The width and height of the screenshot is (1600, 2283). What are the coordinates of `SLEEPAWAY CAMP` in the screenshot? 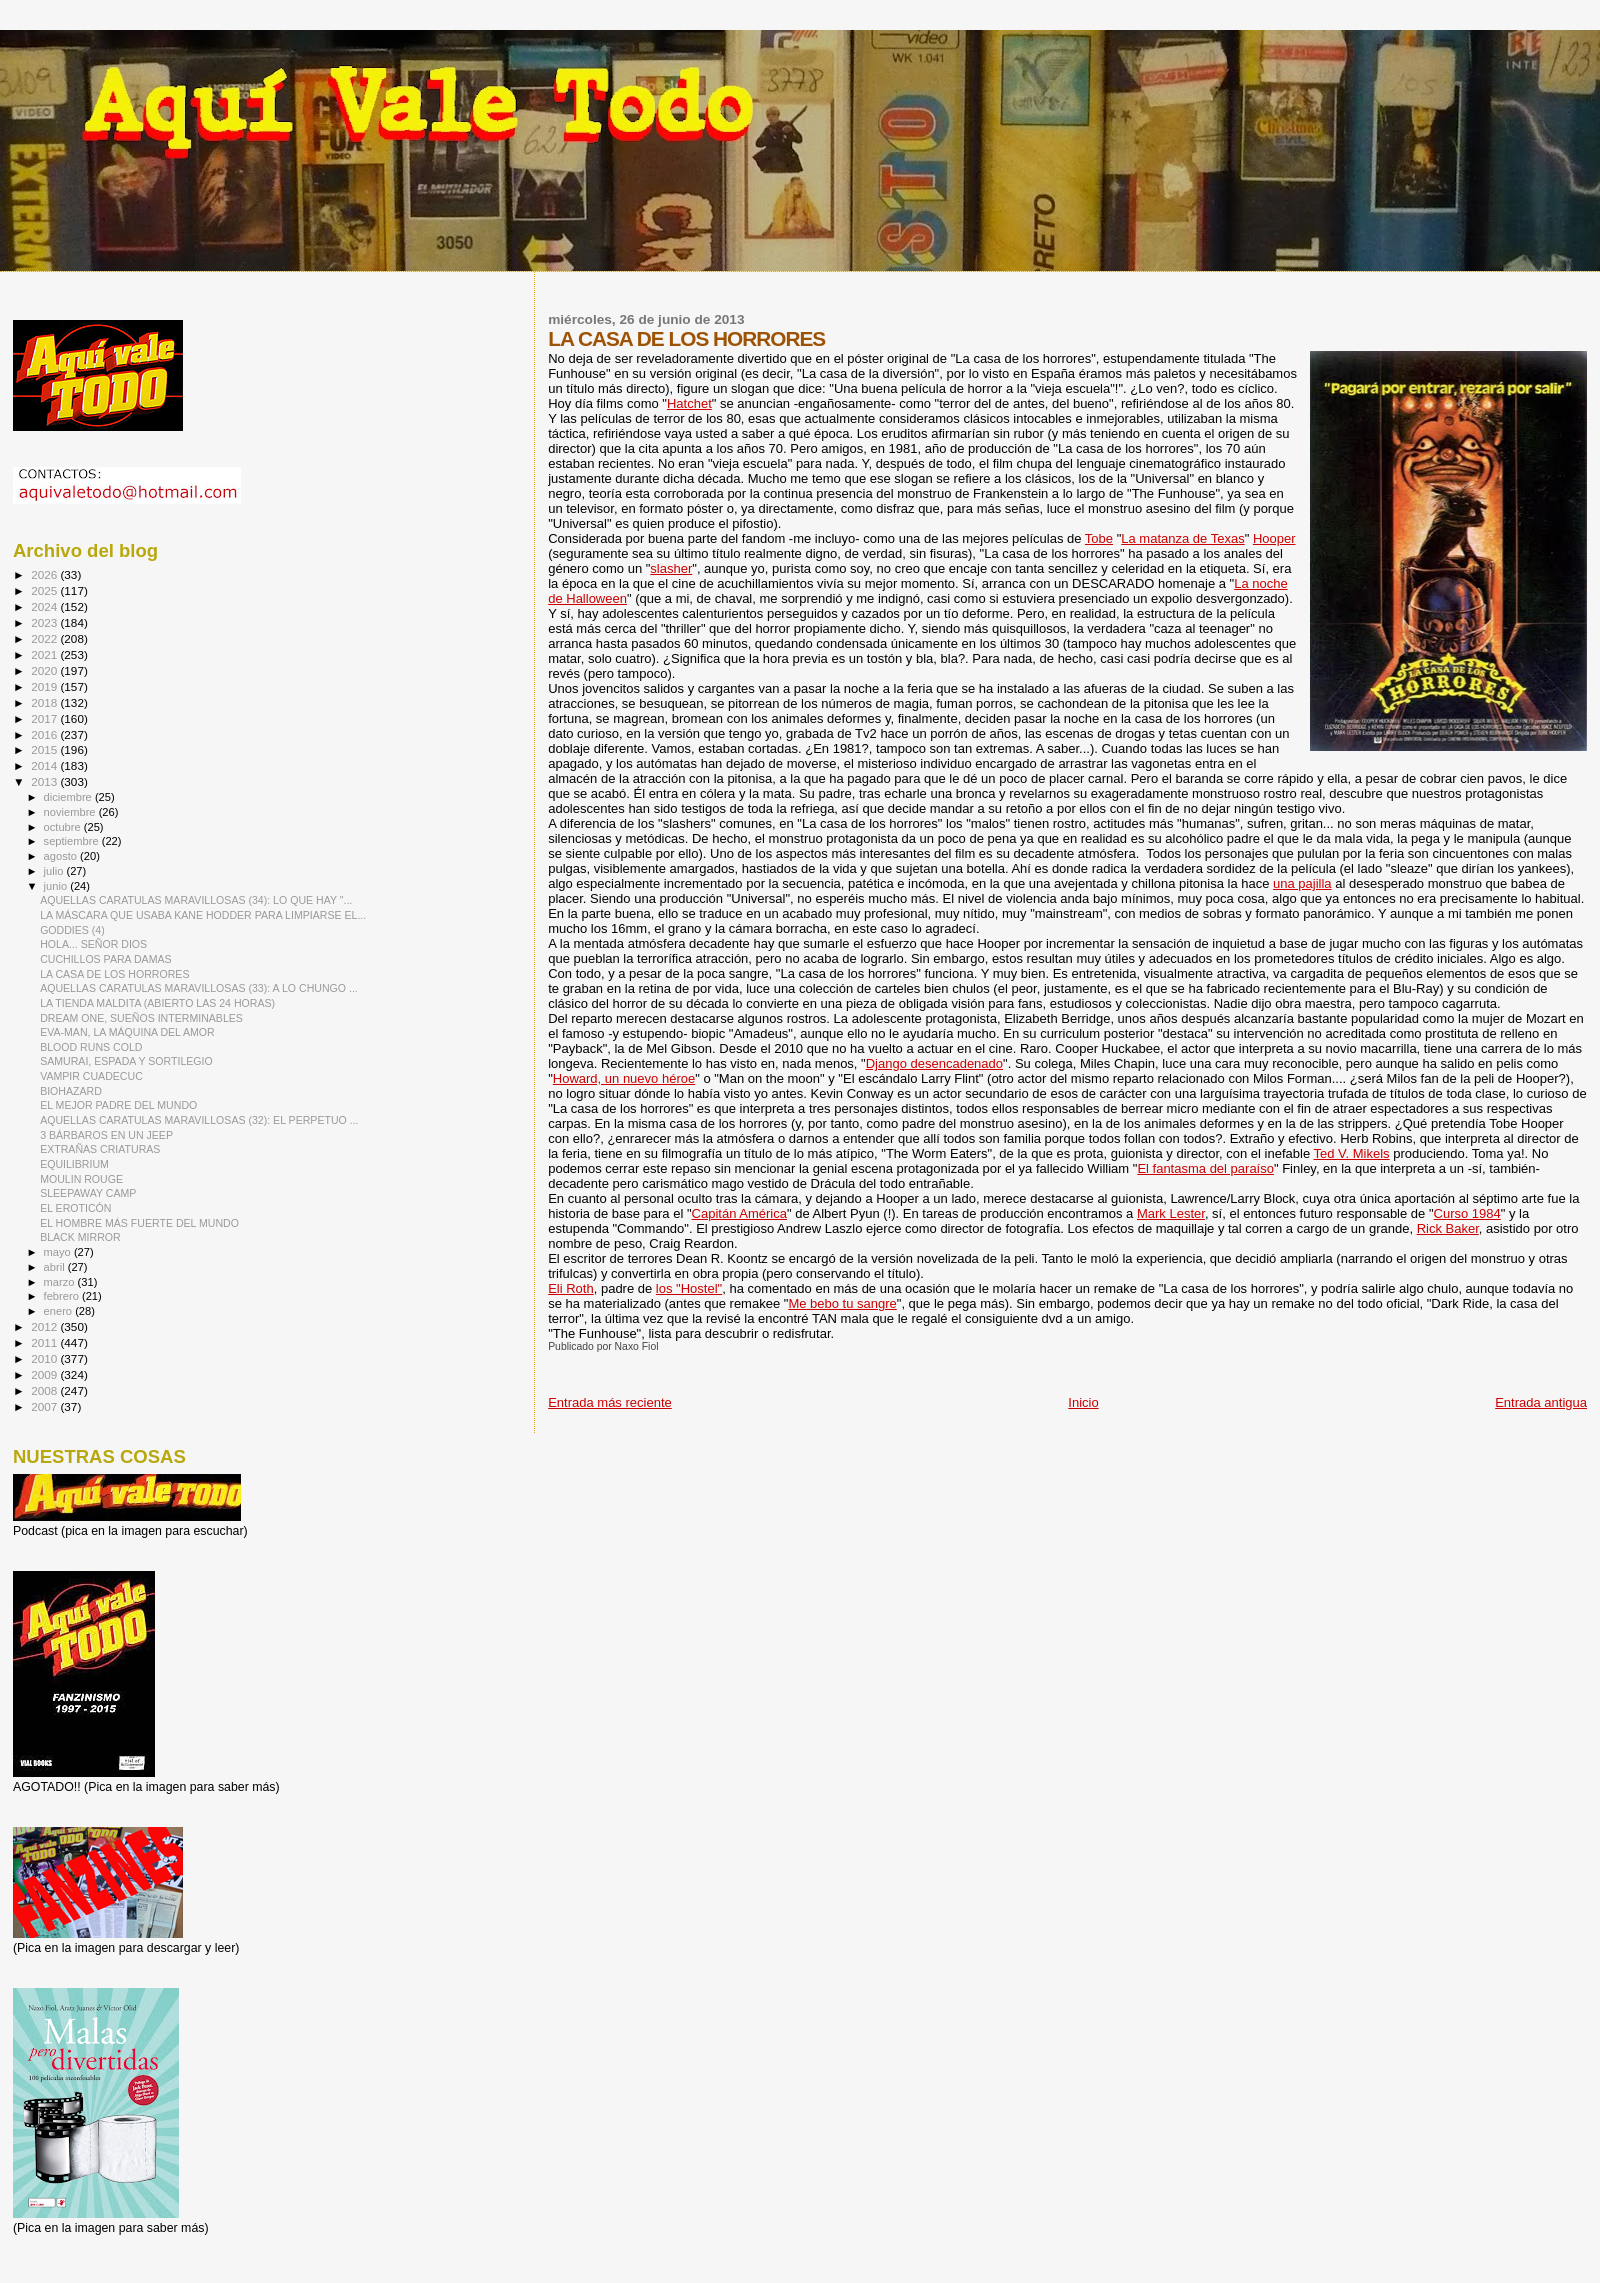 It's located at (88, 1193).